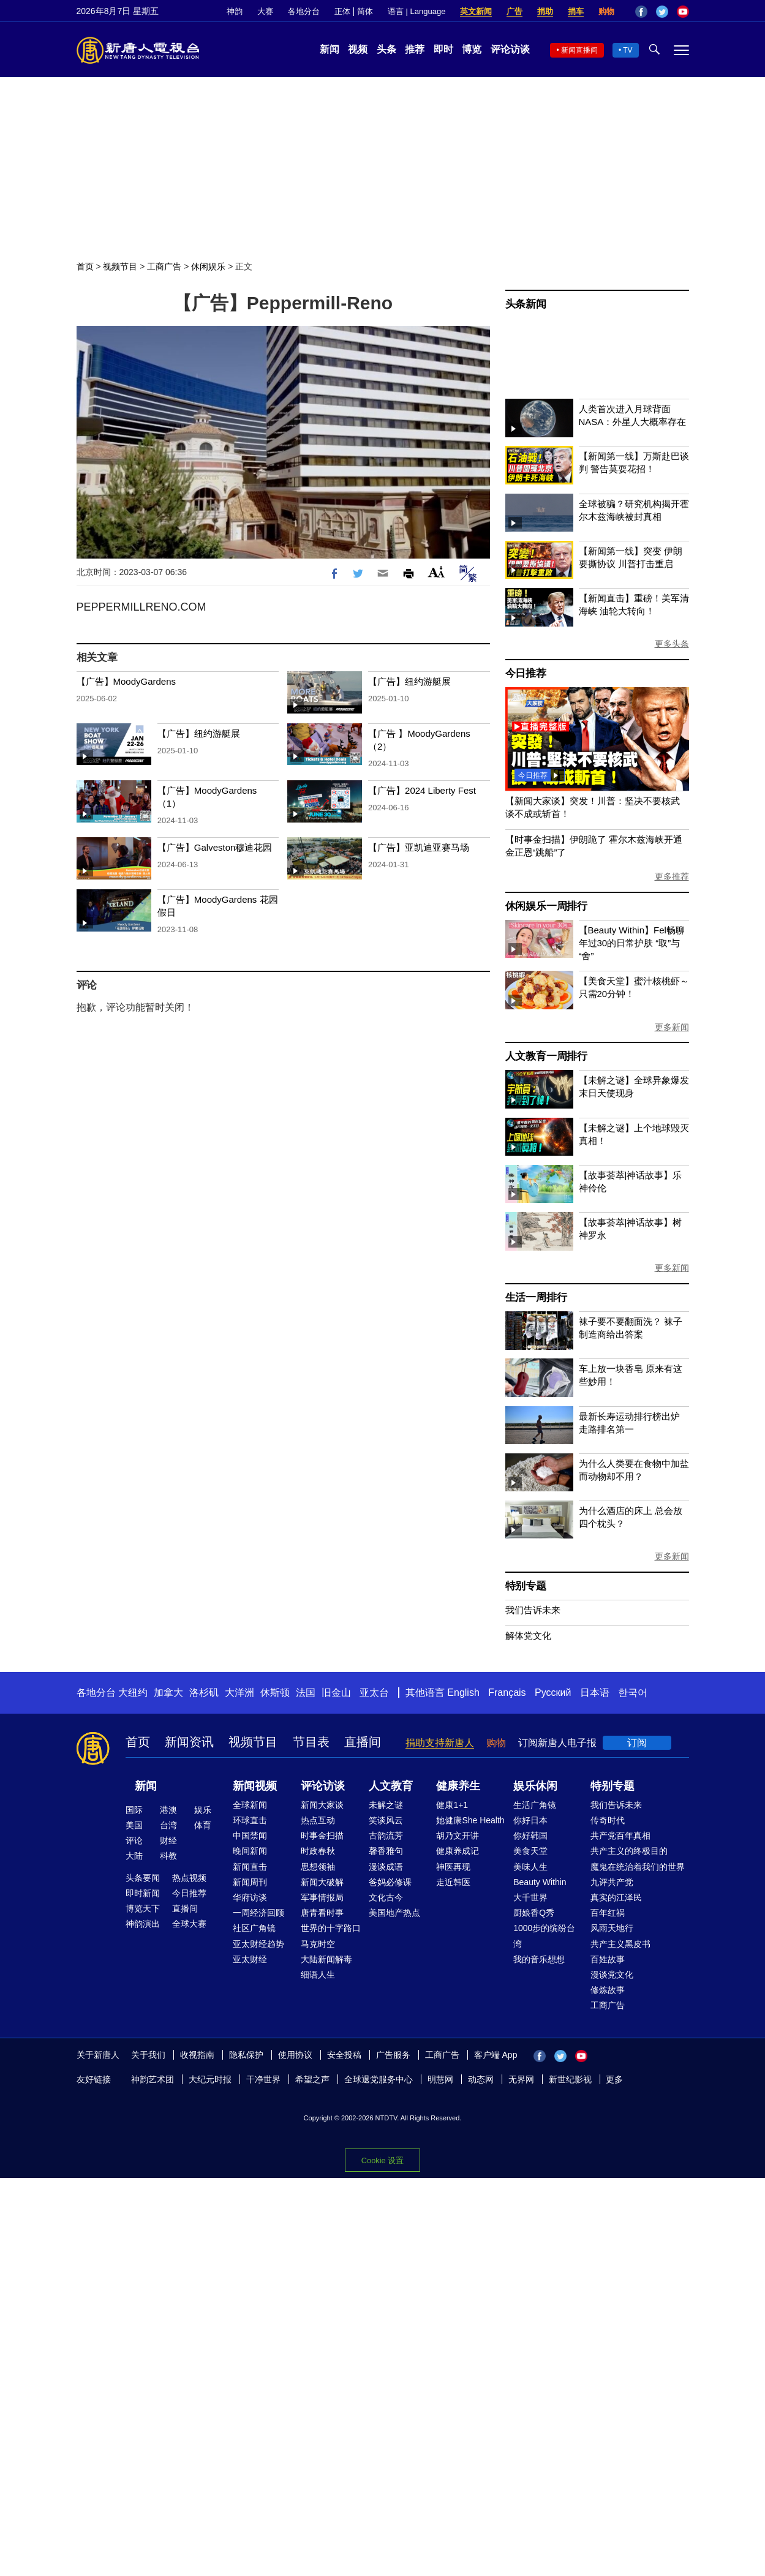 Image resolution: width=765 pixels, height=2576 pixels. Describe the element at coordinates (422, 790) in the screenshot. I see `【广告】2024 Liberty Fest` at that location.